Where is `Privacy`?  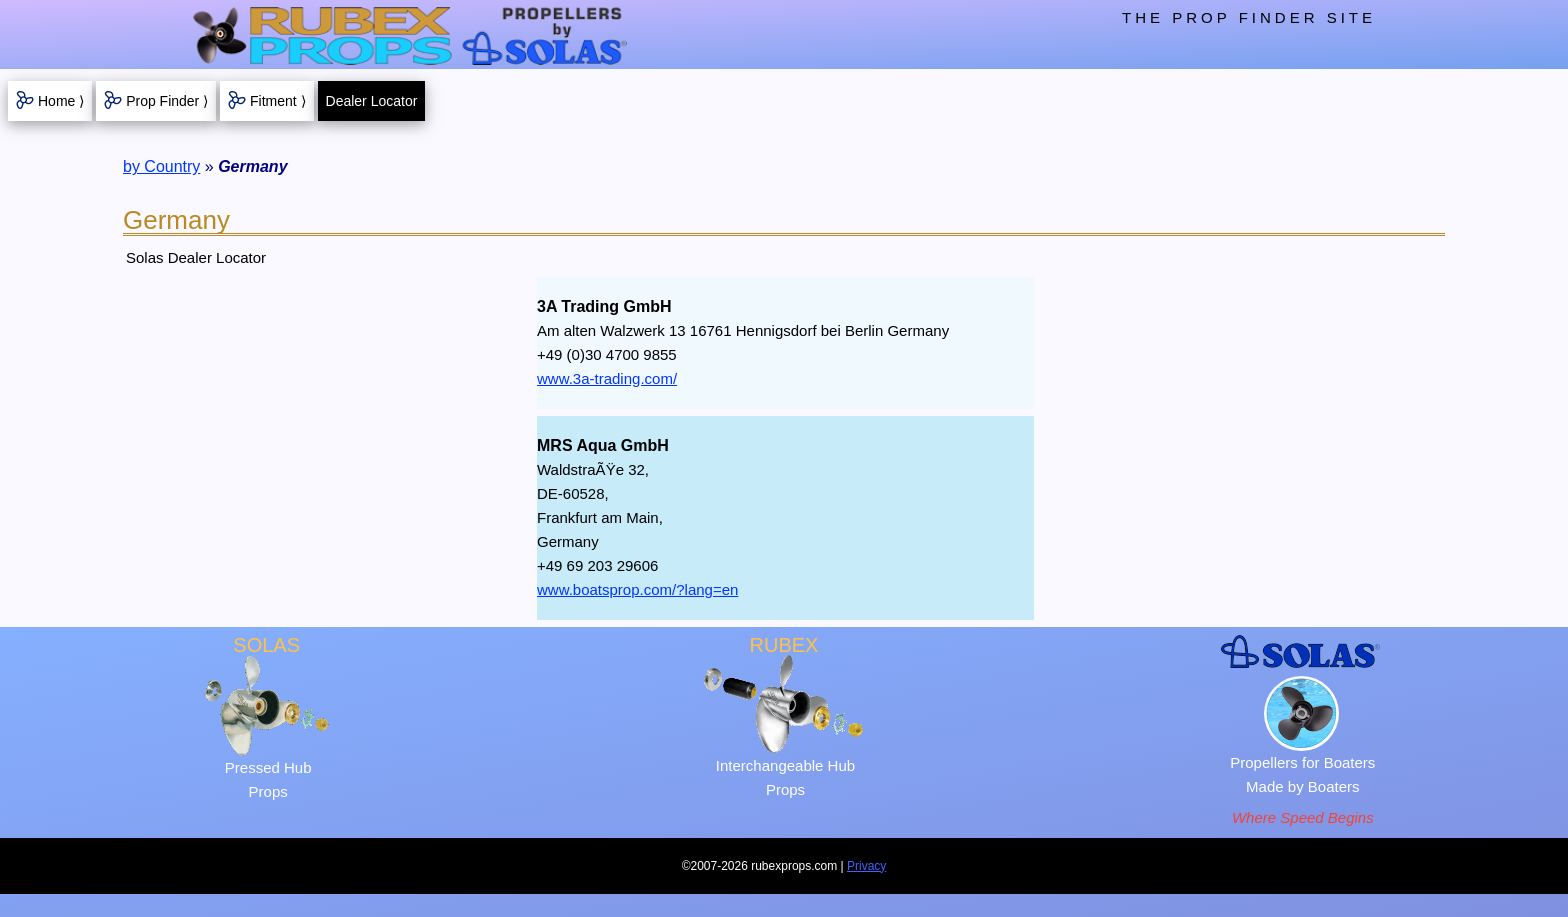
Privacy is located at coordinates (866, 866).